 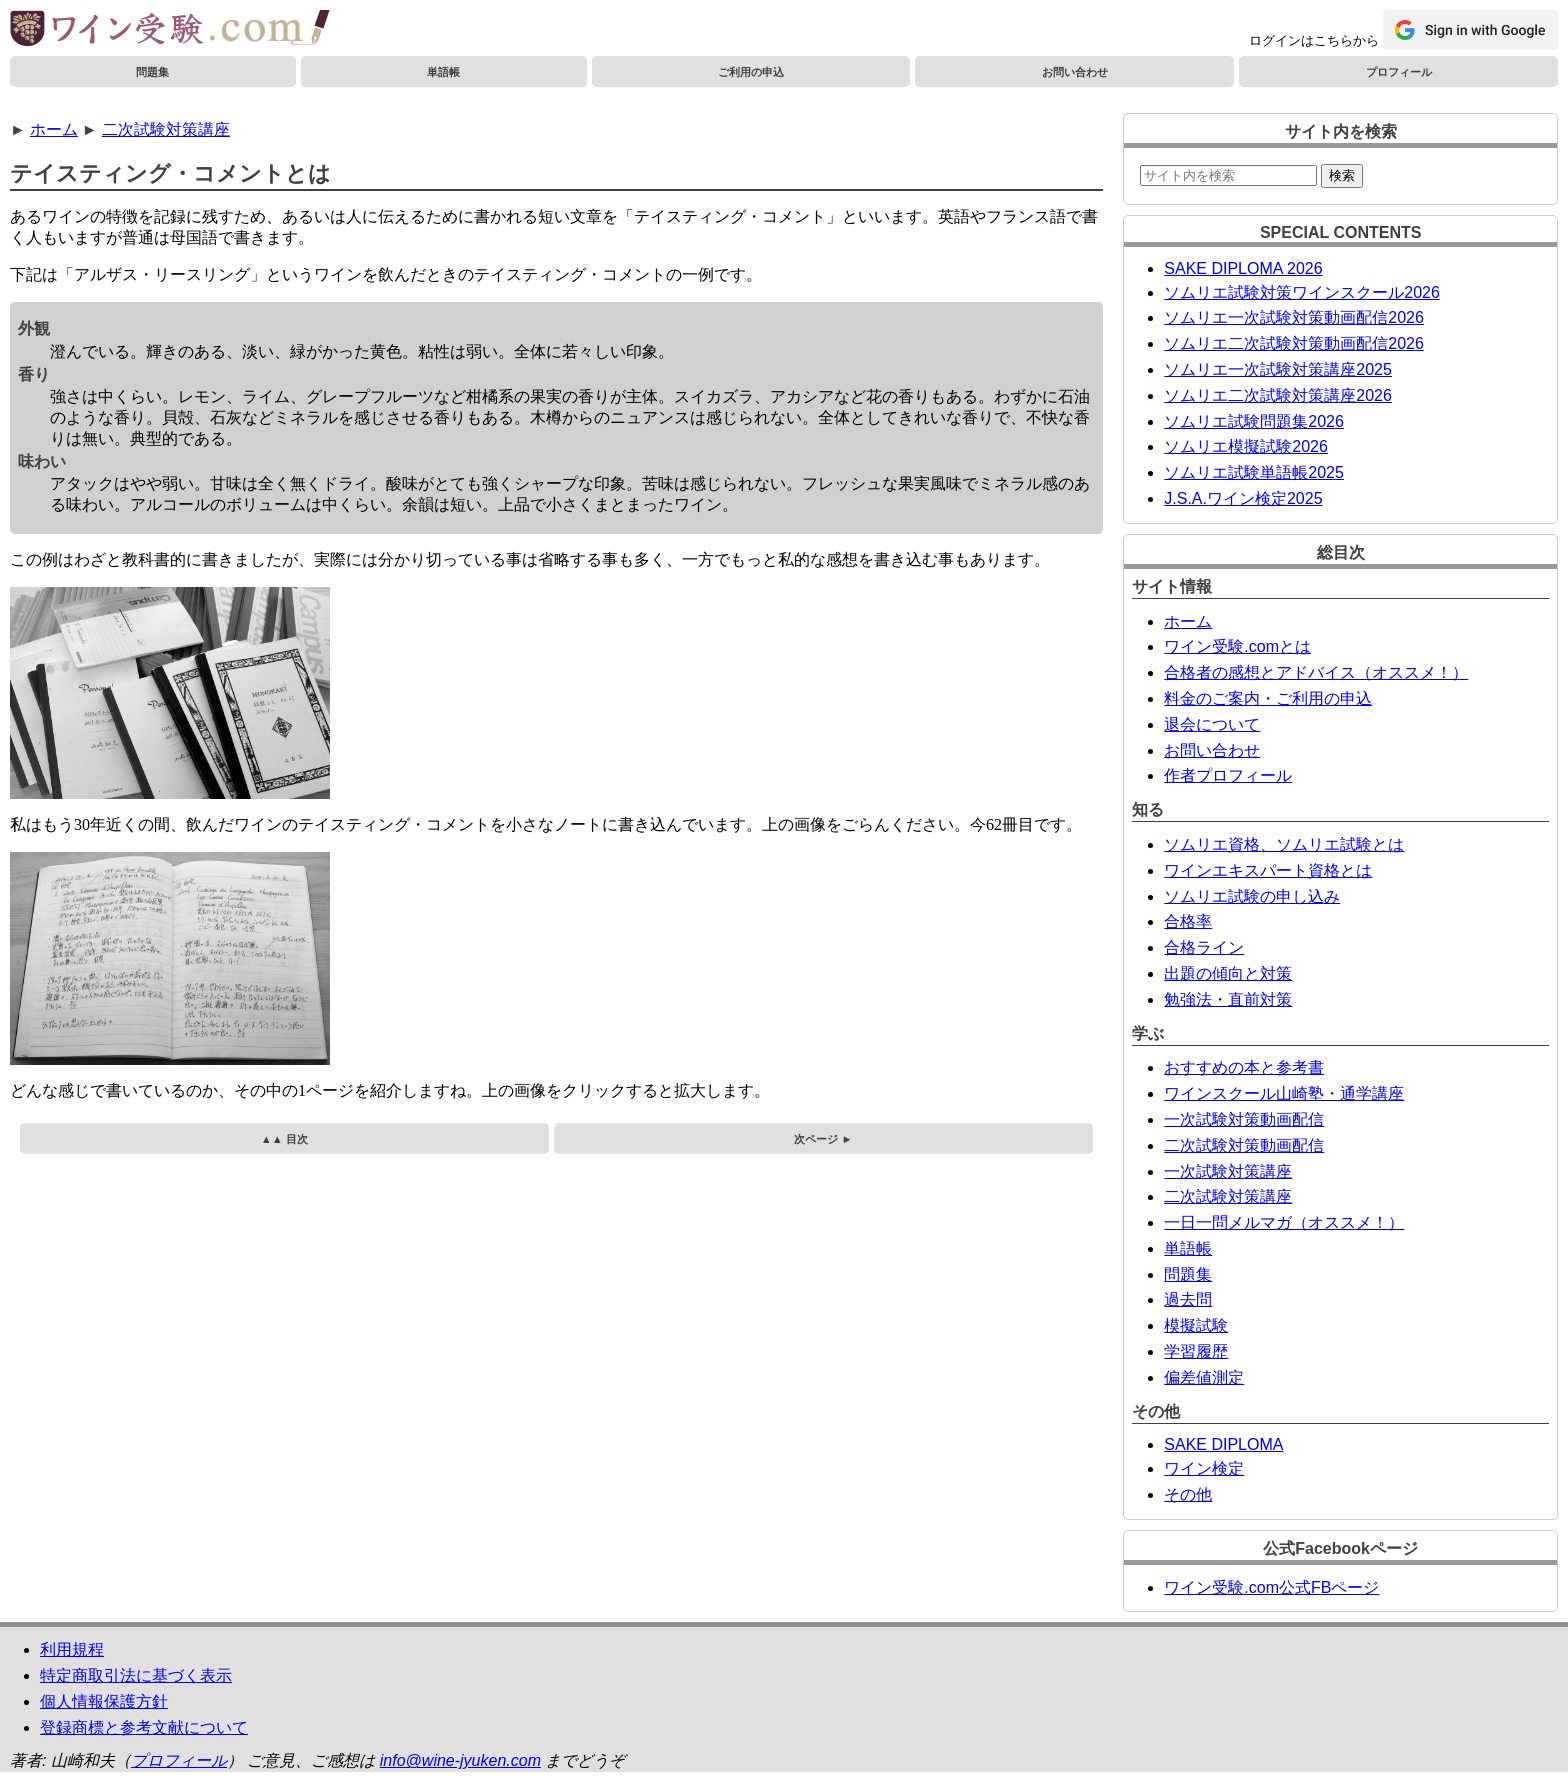 I want to click on 偏差値測定, so click(x=1204, y=1377).